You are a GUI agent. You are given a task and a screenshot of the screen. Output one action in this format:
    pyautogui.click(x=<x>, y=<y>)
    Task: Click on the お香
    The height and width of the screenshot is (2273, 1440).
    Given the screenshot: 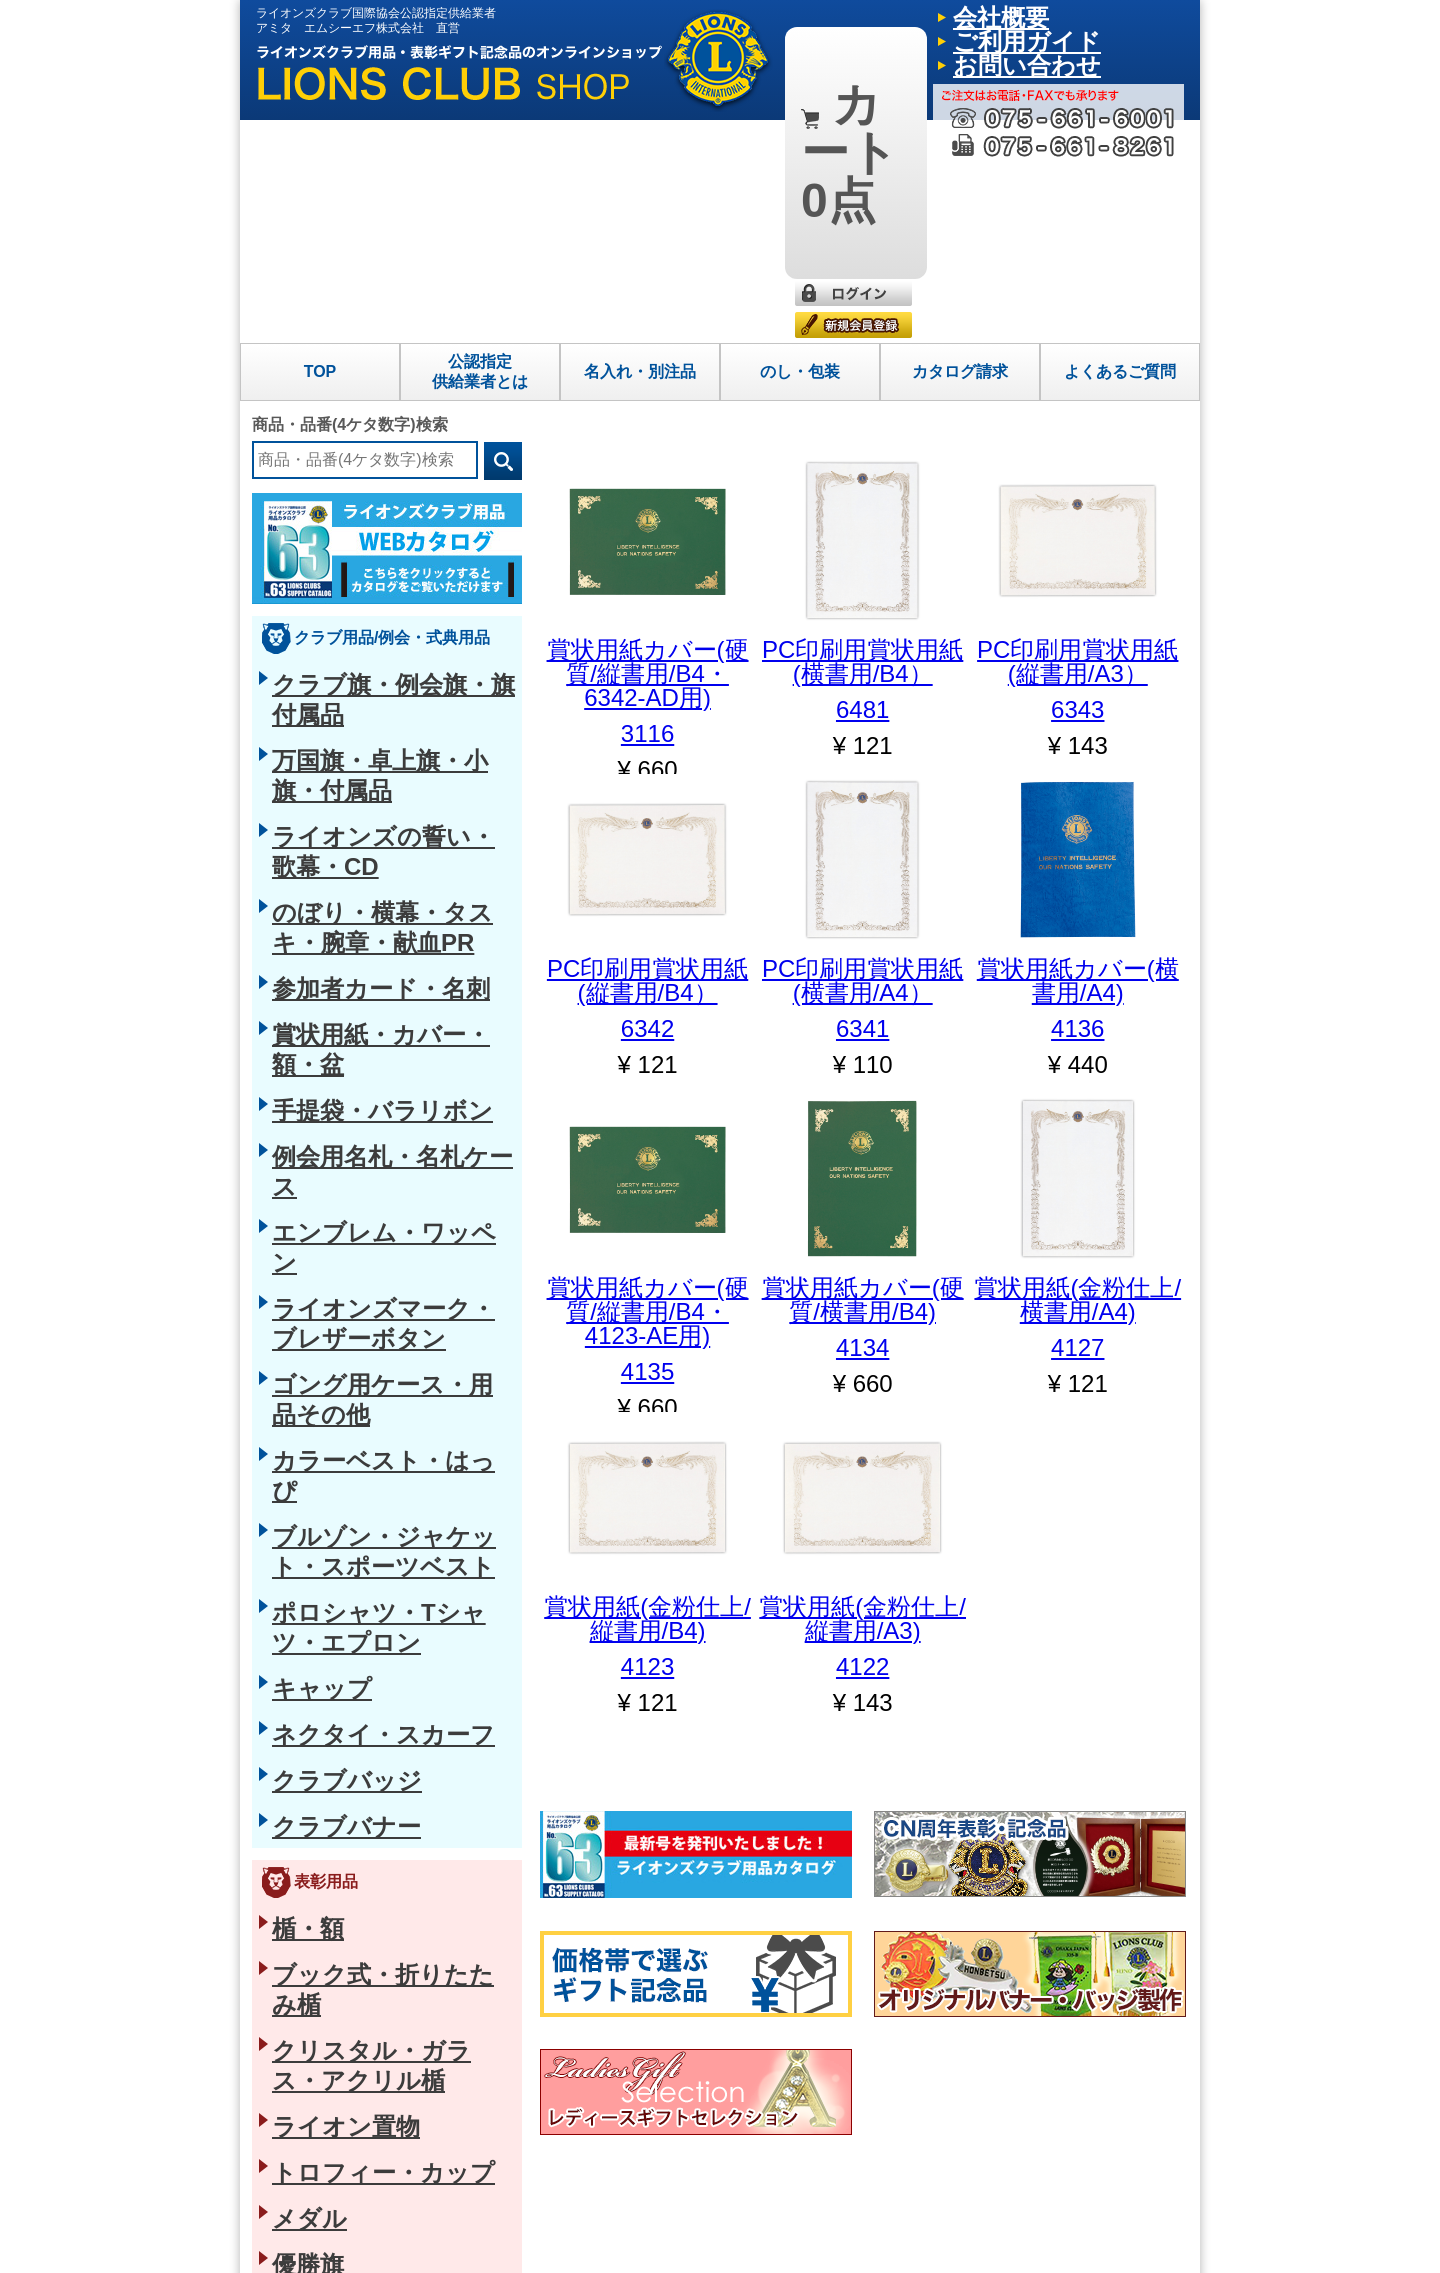 What is the action you would take?
    pyautogui.click(x=286, y=1958)
    